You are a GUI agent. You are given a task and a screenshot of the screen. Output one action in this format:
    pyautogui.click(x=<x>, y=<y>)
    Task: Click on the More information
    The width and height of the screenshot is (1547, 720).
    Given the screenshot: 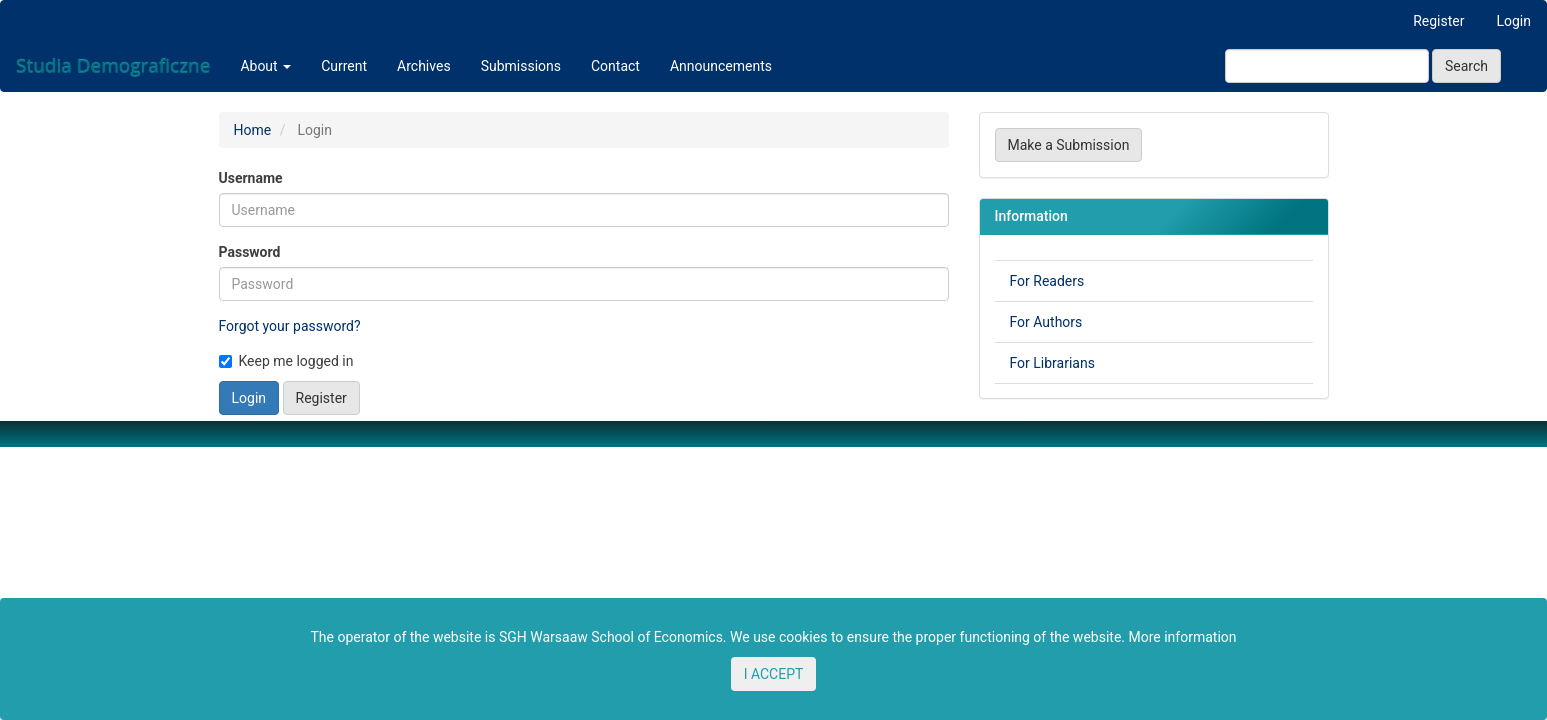 What is the action you would take?
    pyautogui.click(x=1182, y=637)
    